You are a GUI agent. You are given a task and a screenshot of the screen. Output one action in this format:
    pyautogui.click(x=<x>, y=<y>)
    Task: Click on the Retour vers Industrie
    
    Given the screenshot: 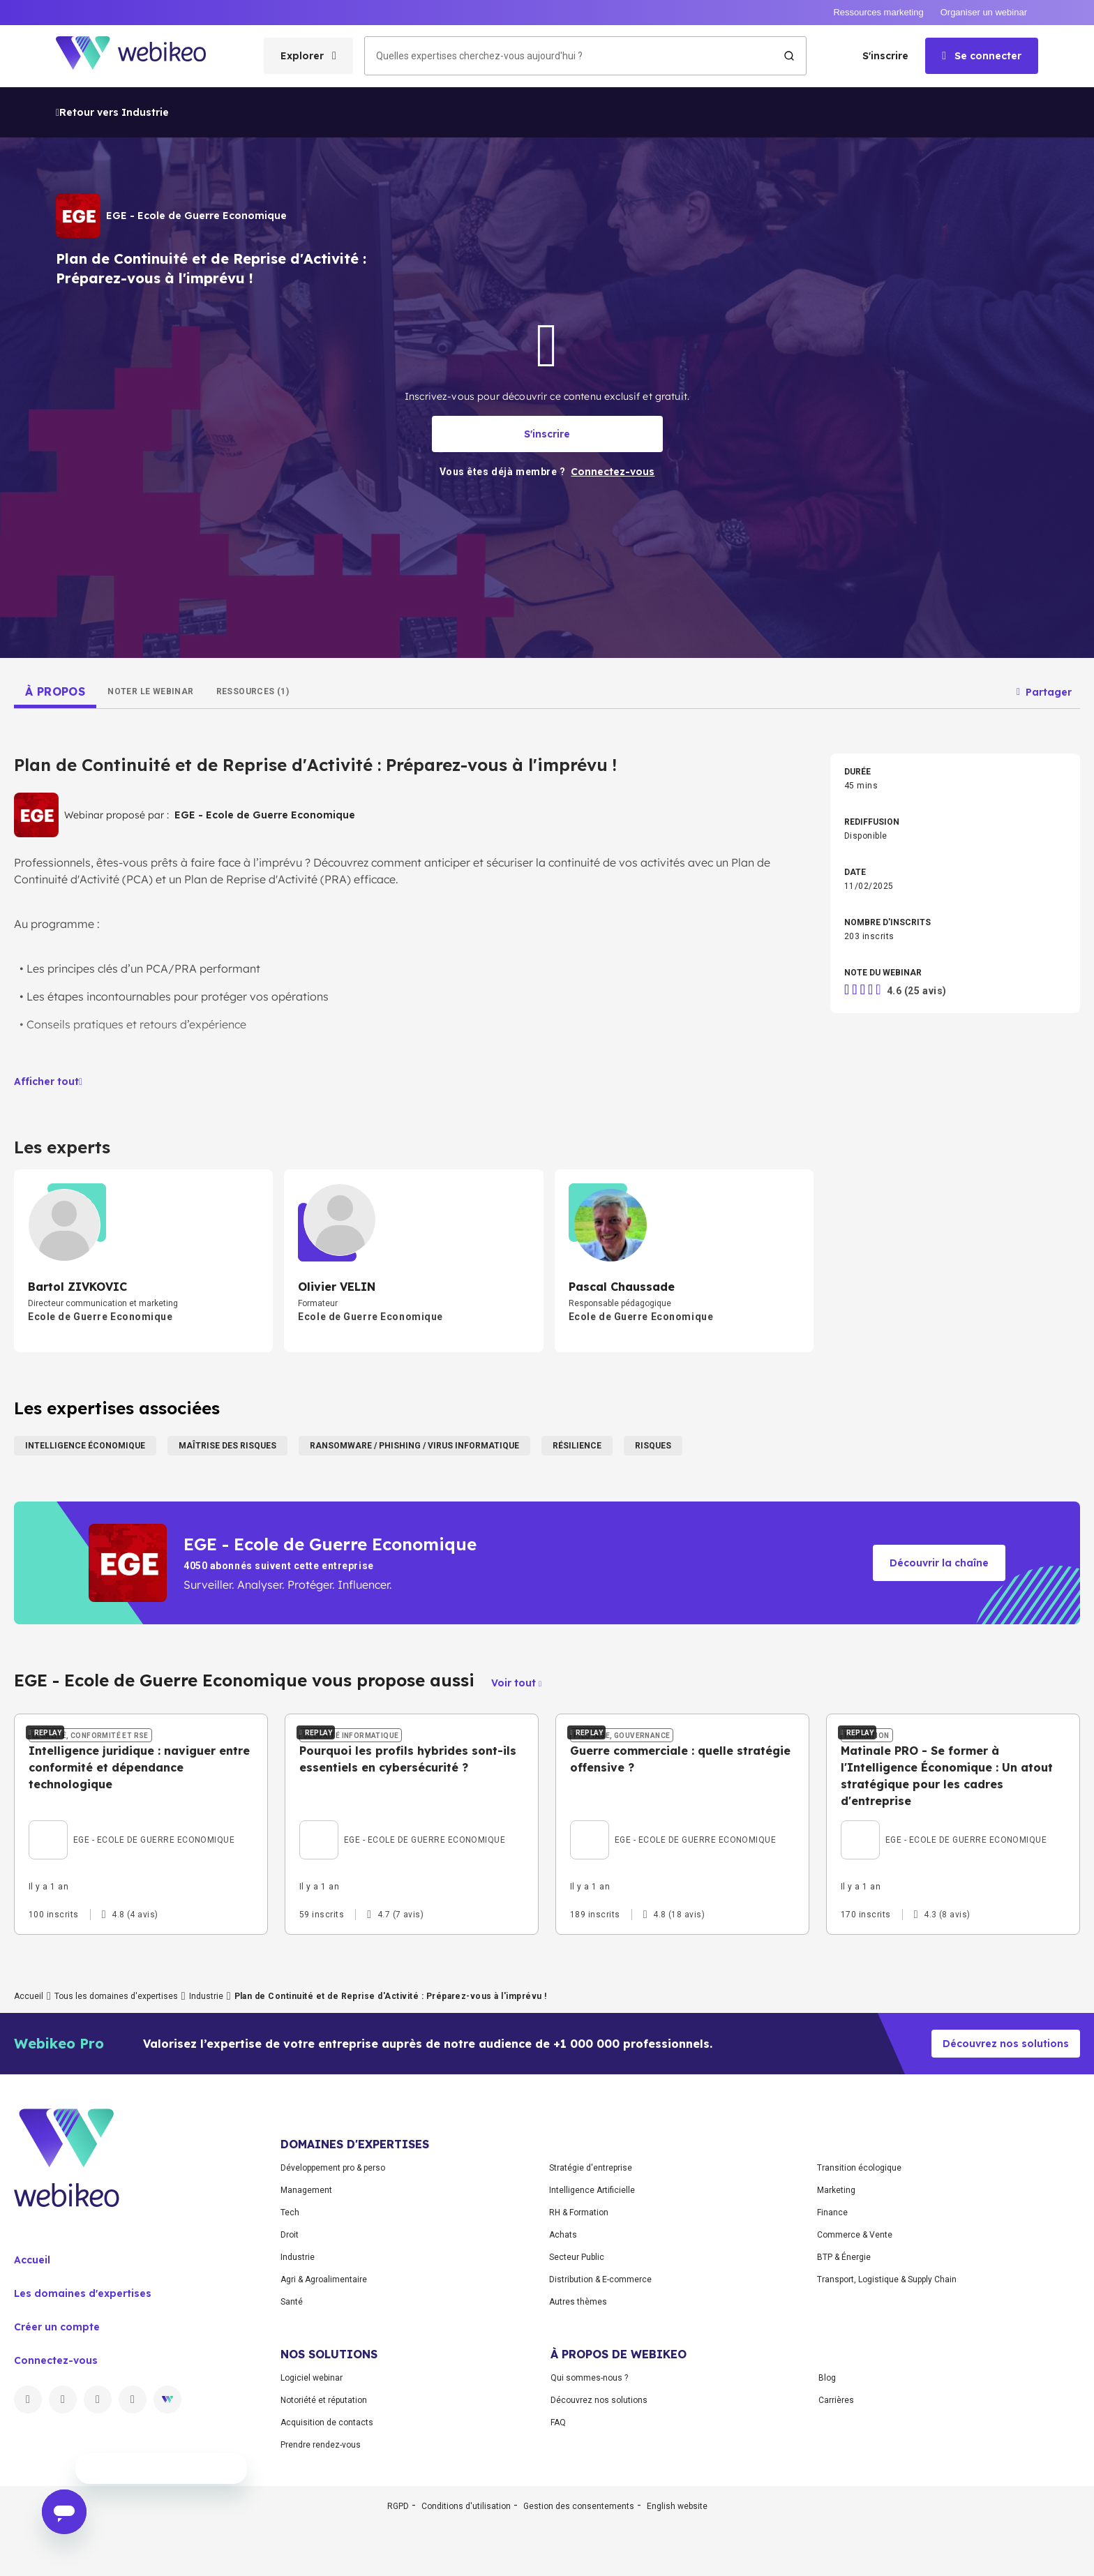 What is the action you would take?
    pyautogui.click(x=112, y=112)
    